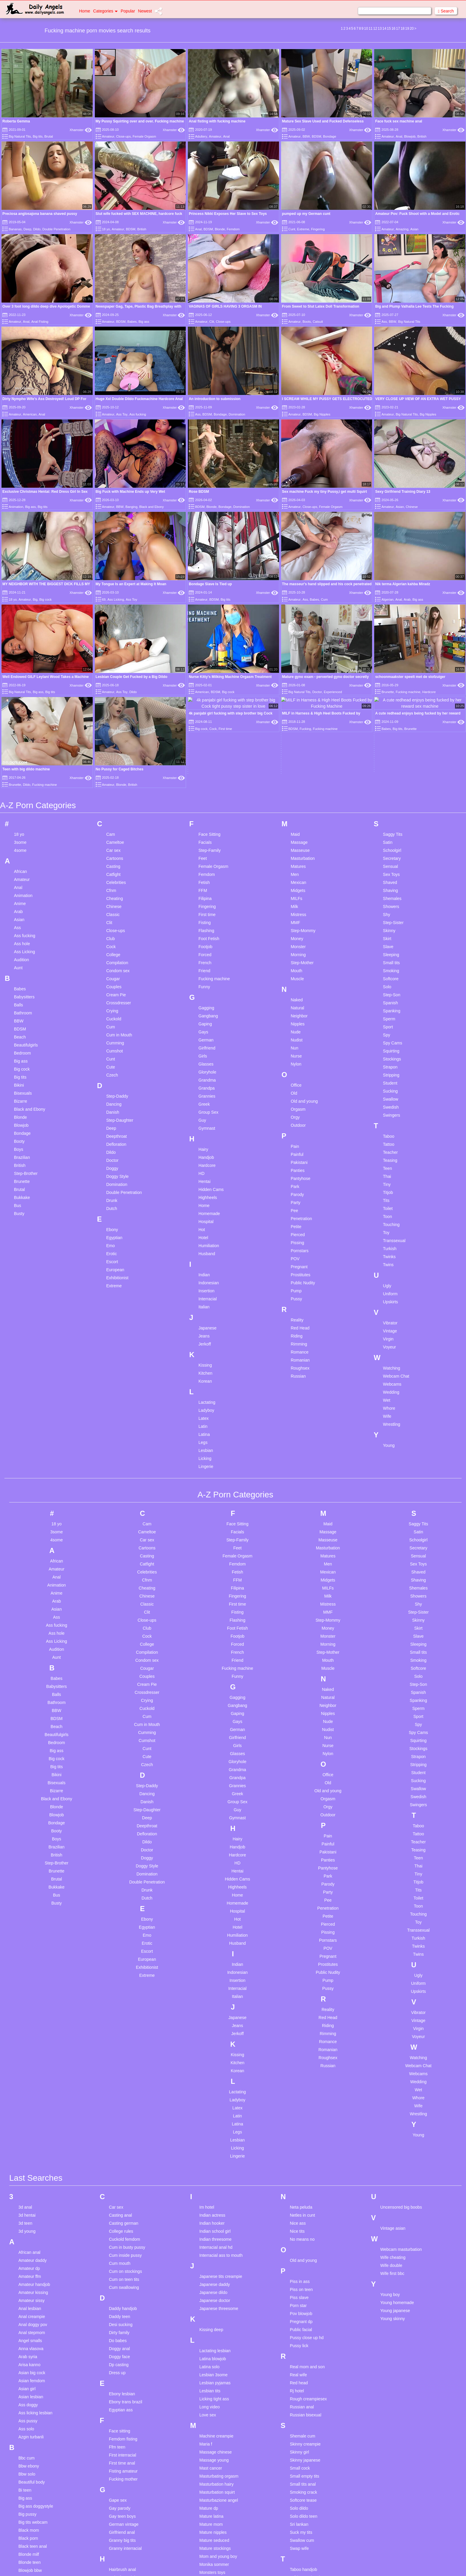 Image resolution: width=466 pixels, height=2576 pixels. I want to click on Greek, so click(204, 948).